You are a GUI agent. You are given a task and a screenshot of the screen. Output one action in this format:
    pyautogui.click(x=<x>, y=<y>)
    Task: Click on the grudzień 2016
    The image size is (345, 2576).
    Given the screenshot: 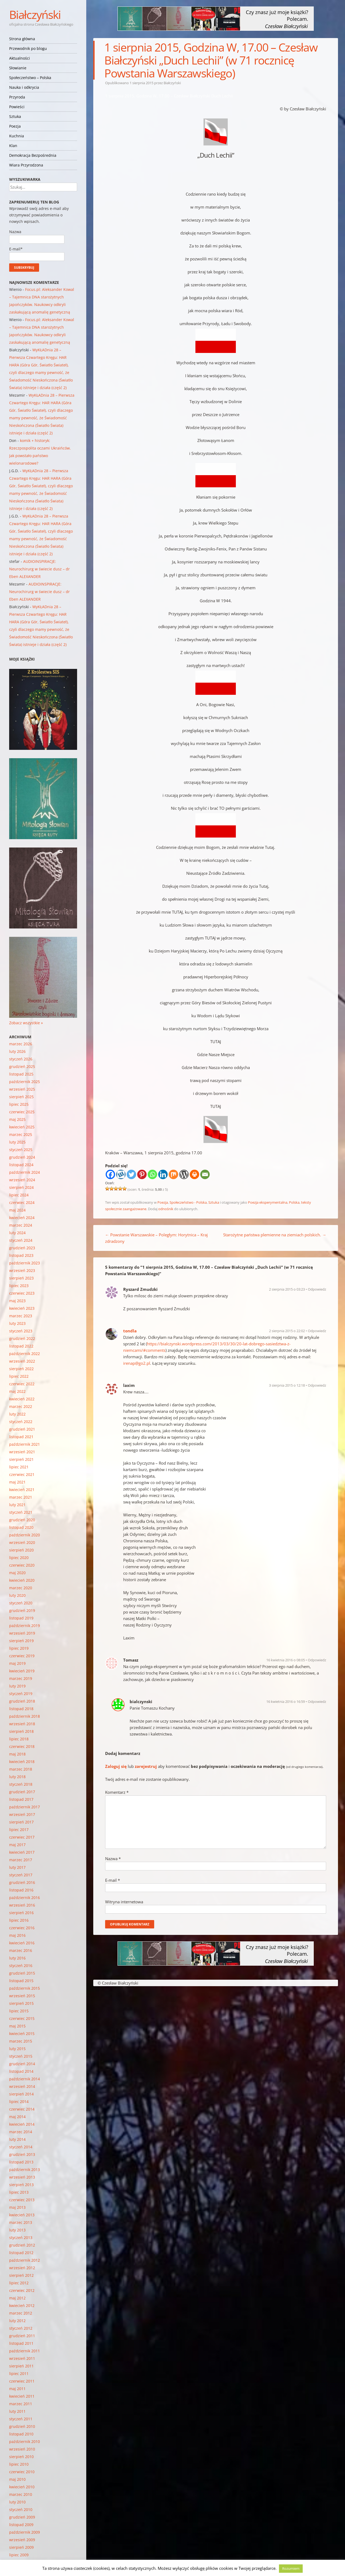 What is the action you would take?
    pyautogui.click(x=22, y=1882)
    